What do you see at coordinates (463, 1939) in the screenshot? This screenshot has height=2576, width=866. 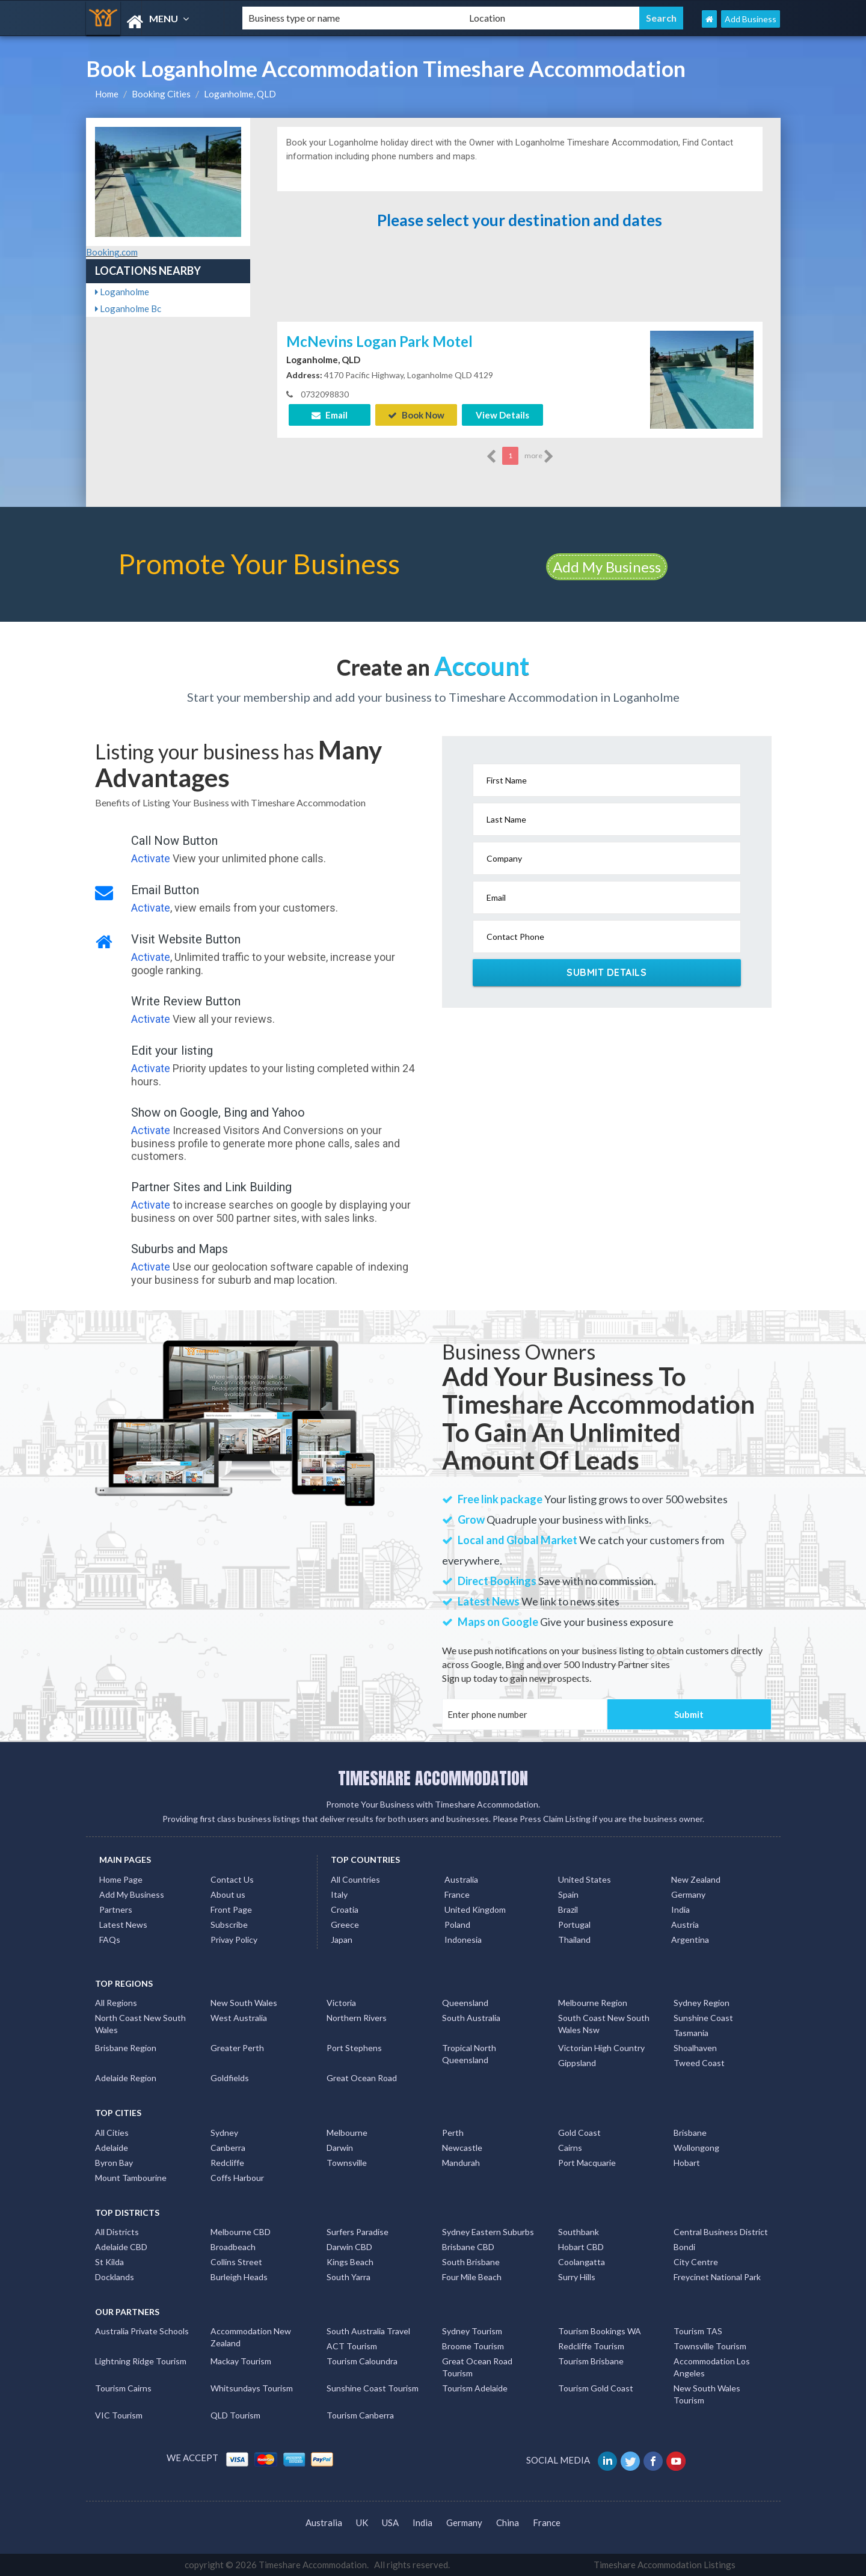 I see `Indonesia` at bounding box center [463, 1939].